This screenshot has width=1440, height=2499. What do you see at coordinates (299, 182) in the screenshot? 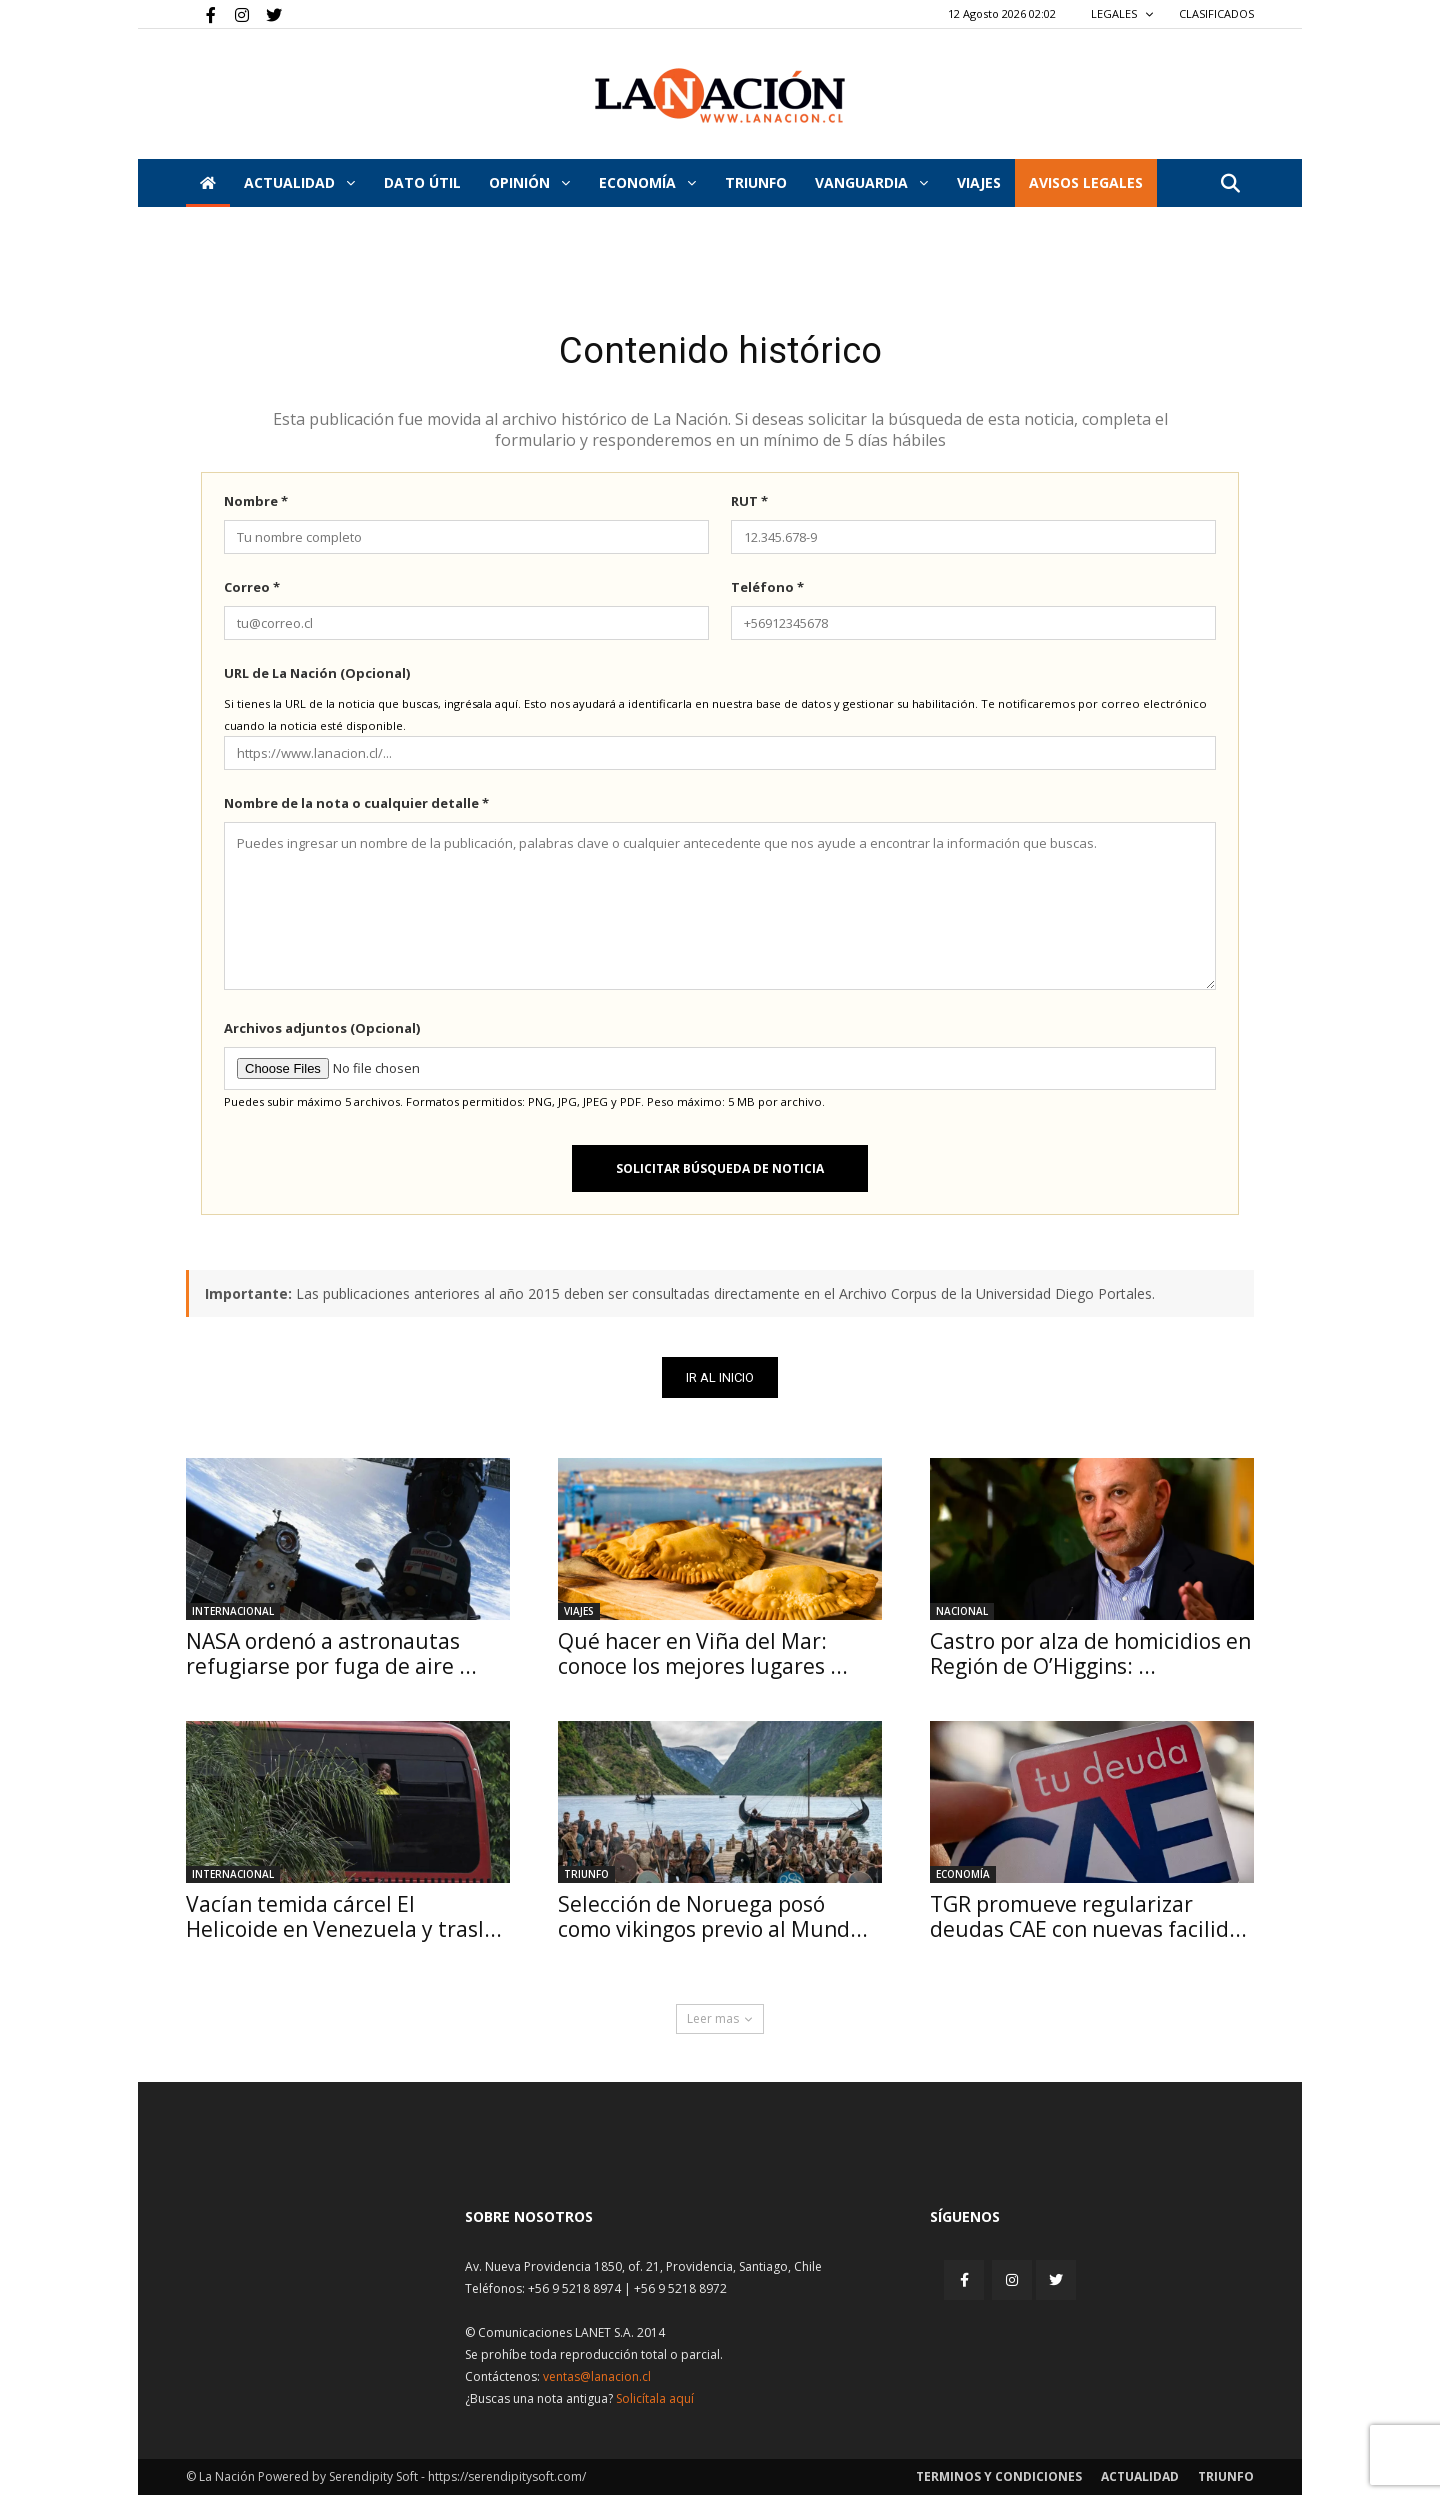
I see `Actualidad` at bounding box center [299, 182].